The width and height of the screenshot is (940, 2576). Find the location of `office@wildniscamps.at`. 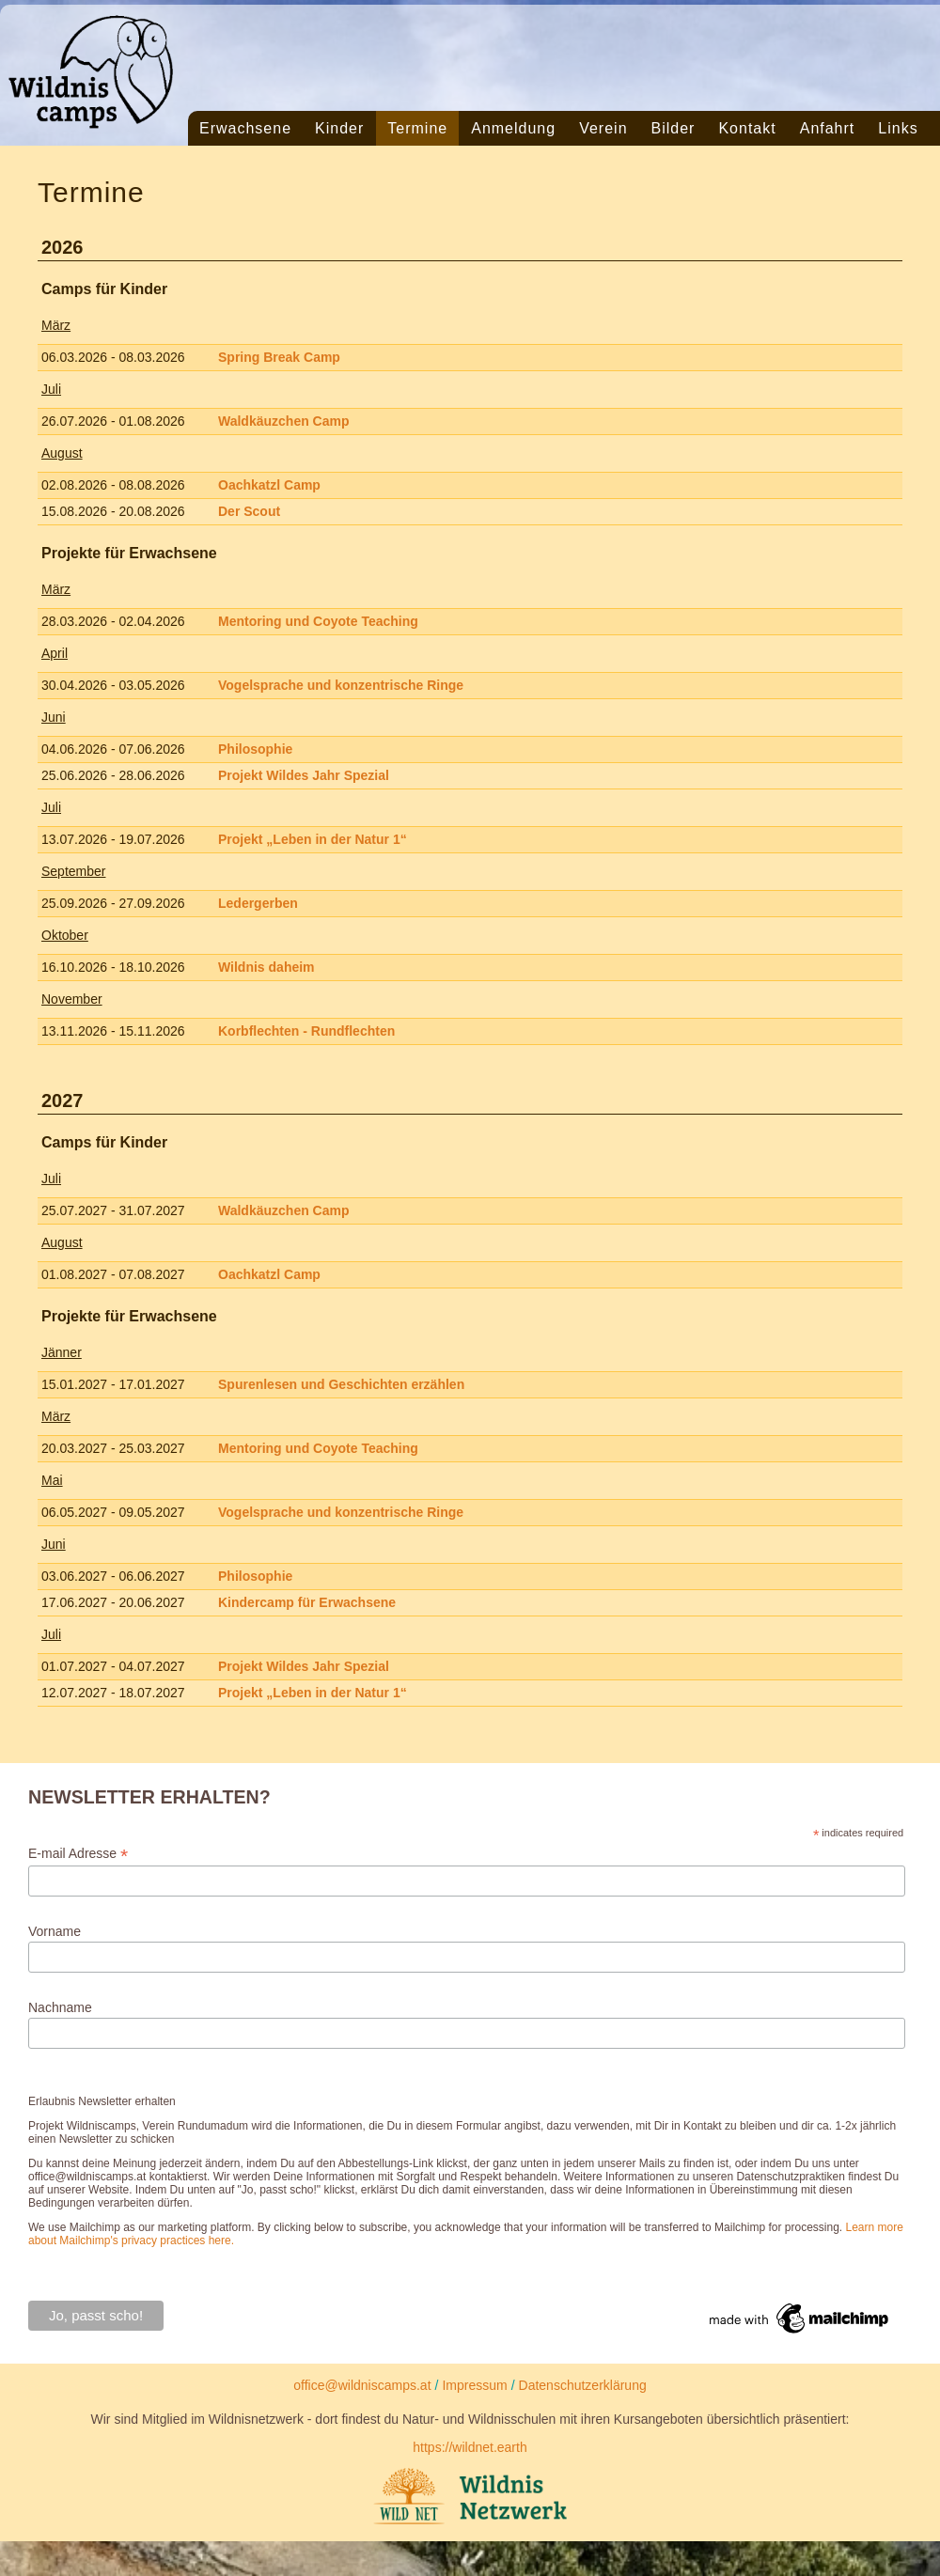

office@wildniscamps.at is located at coordinates (362, 2385).